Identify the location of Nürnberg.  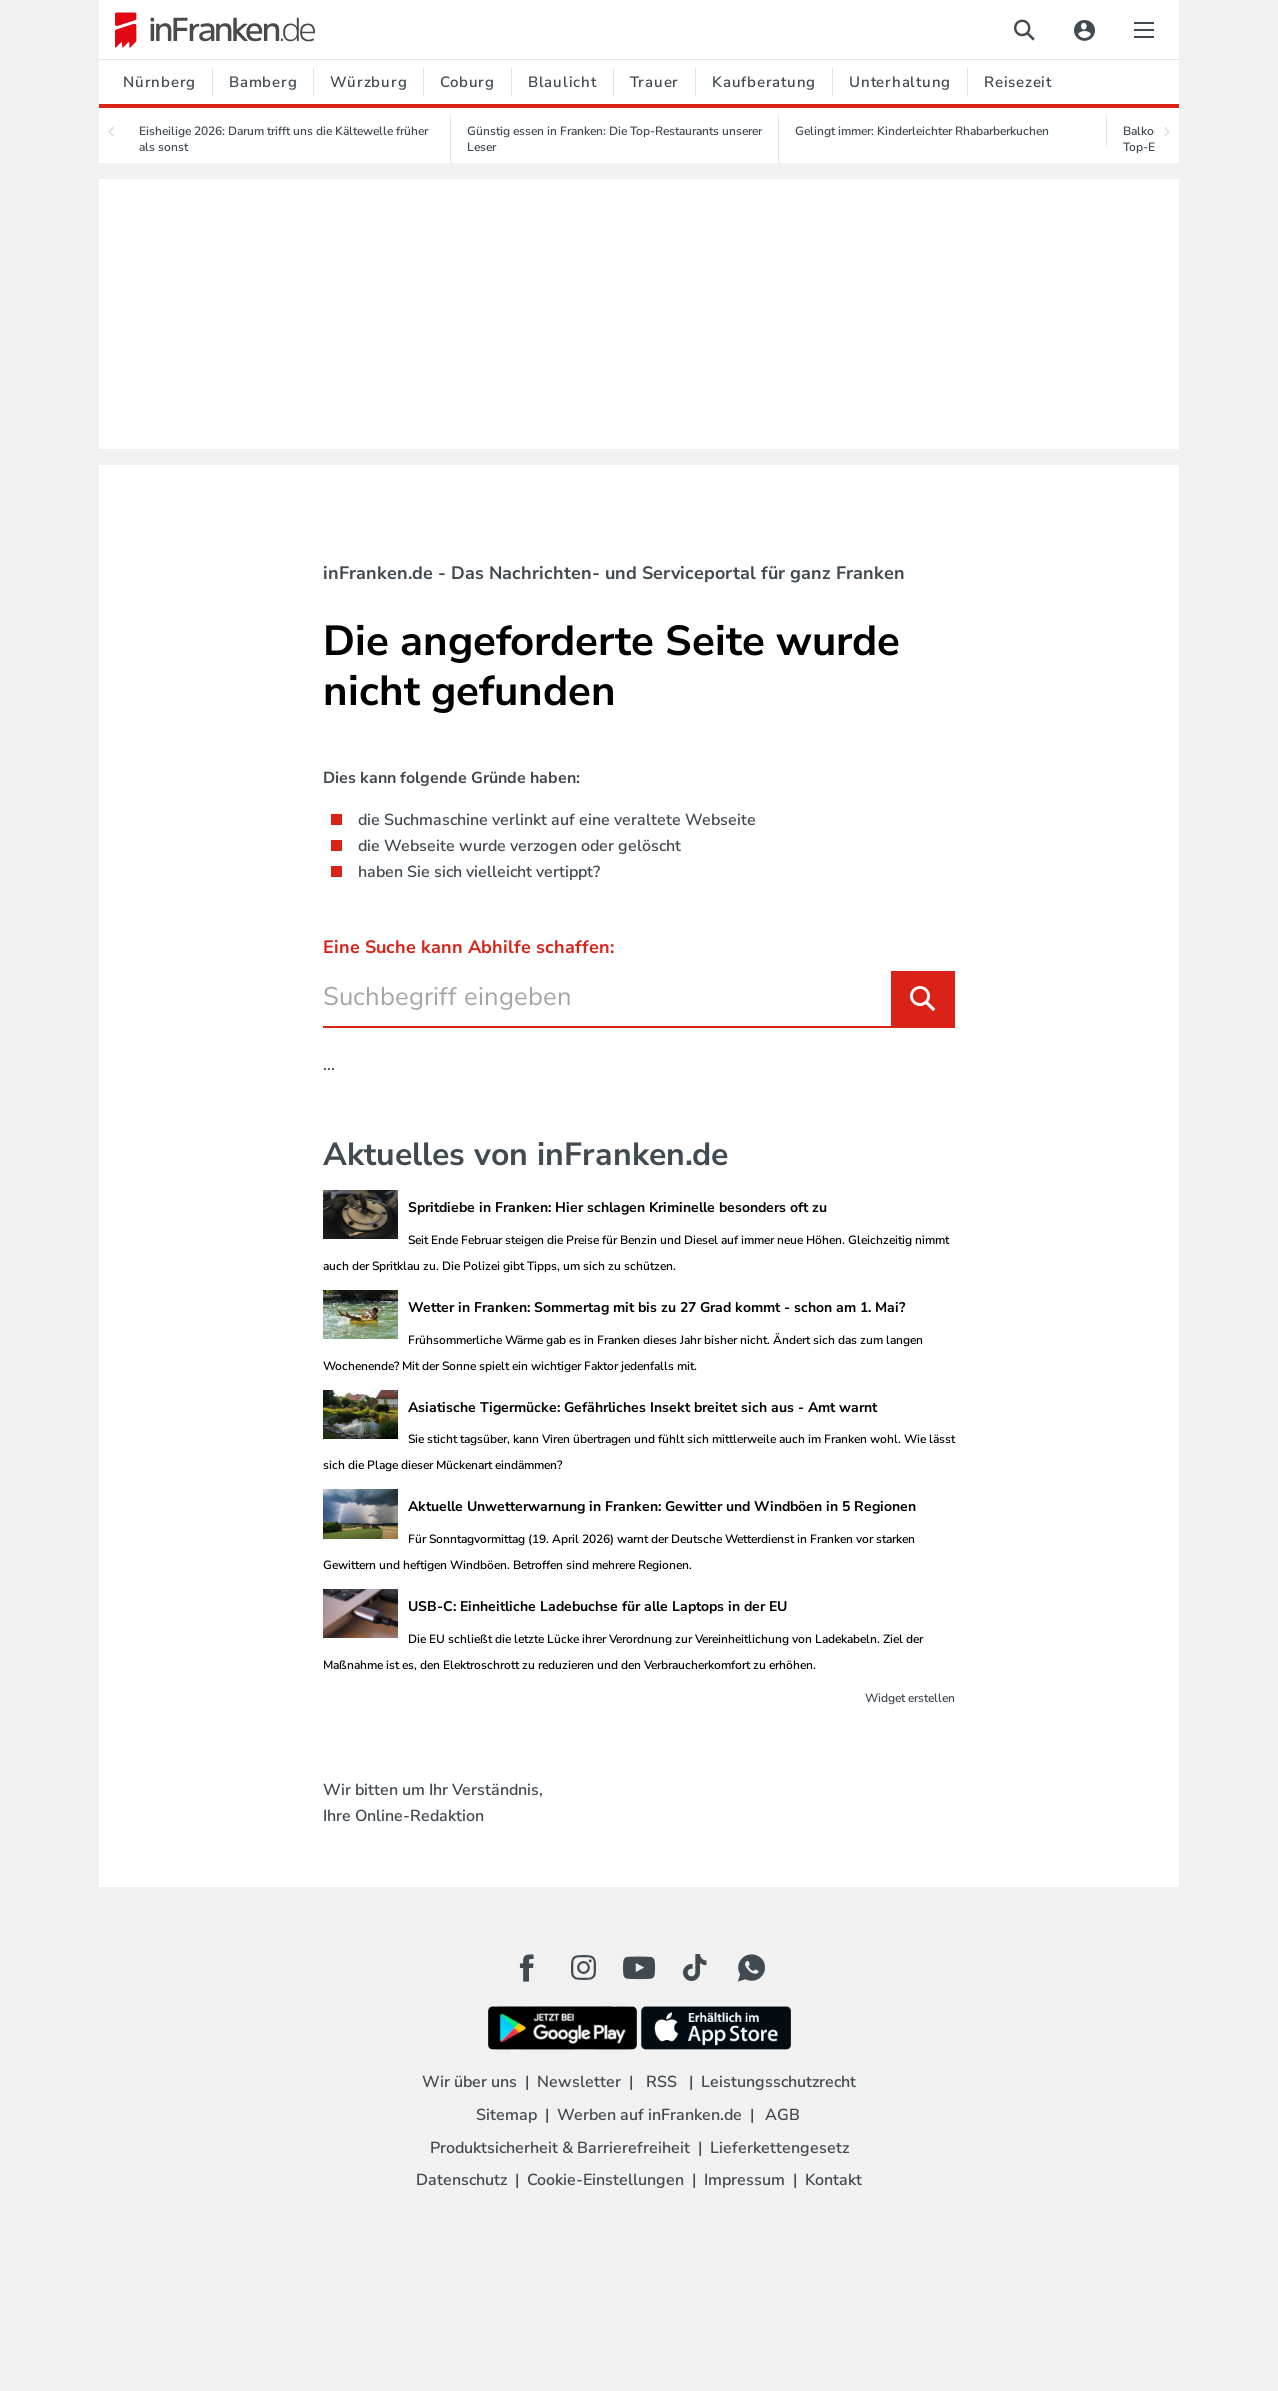
(159, 82).